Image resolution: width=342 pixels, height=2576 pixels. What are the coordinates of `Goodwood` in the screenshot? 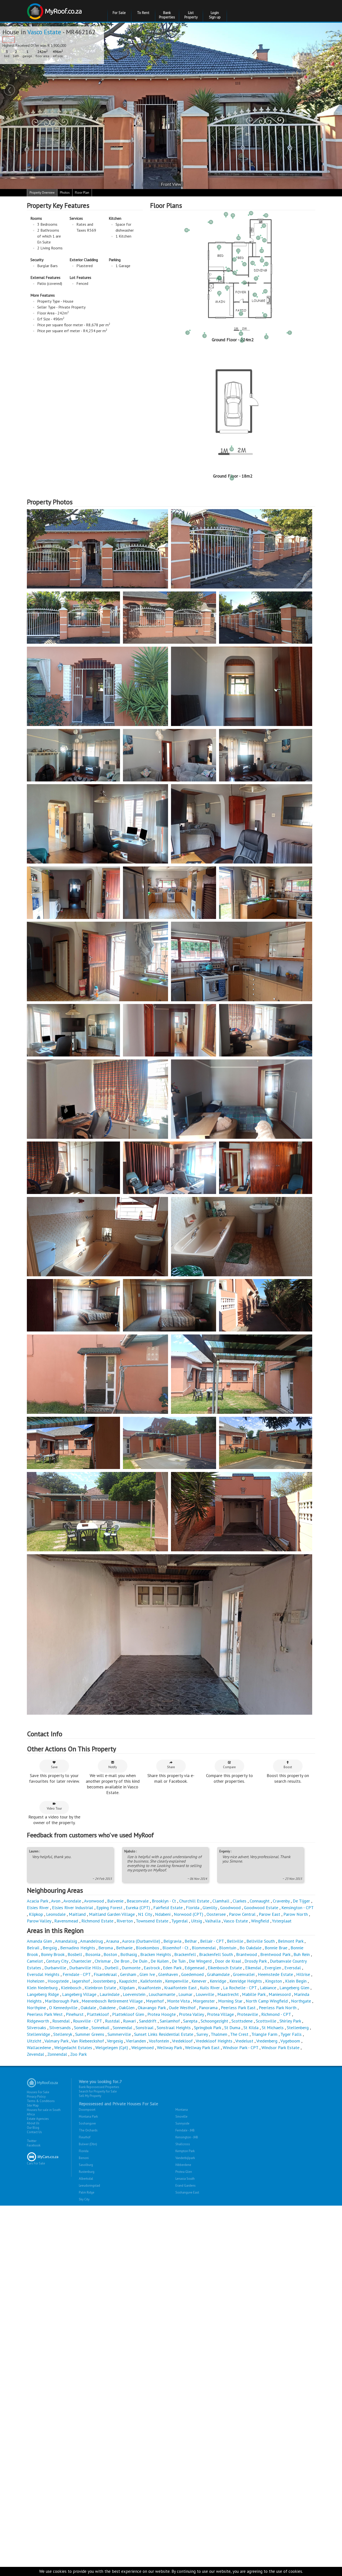 It's located at (230, 1907).